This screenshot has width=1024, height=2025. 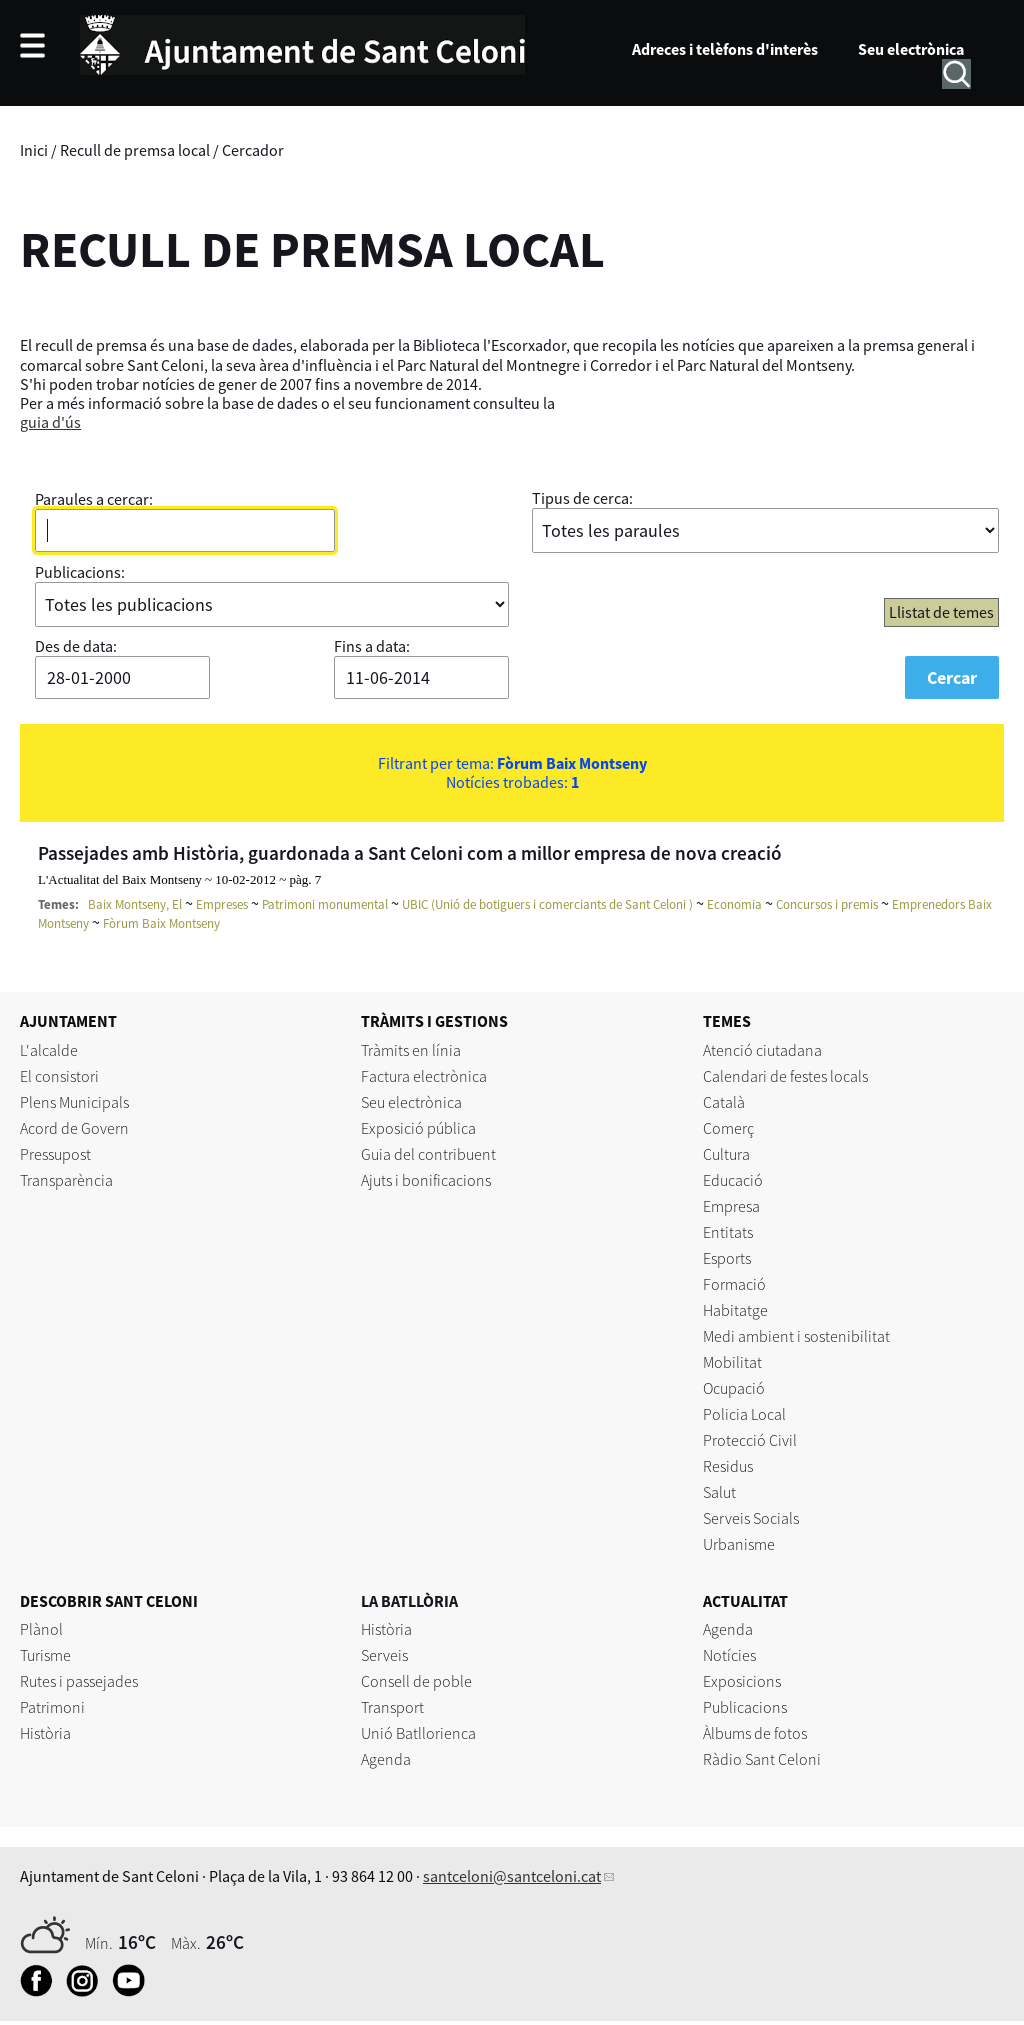 I want to click on Adreces i telèfons d'interès, so click(x=725, y=49).